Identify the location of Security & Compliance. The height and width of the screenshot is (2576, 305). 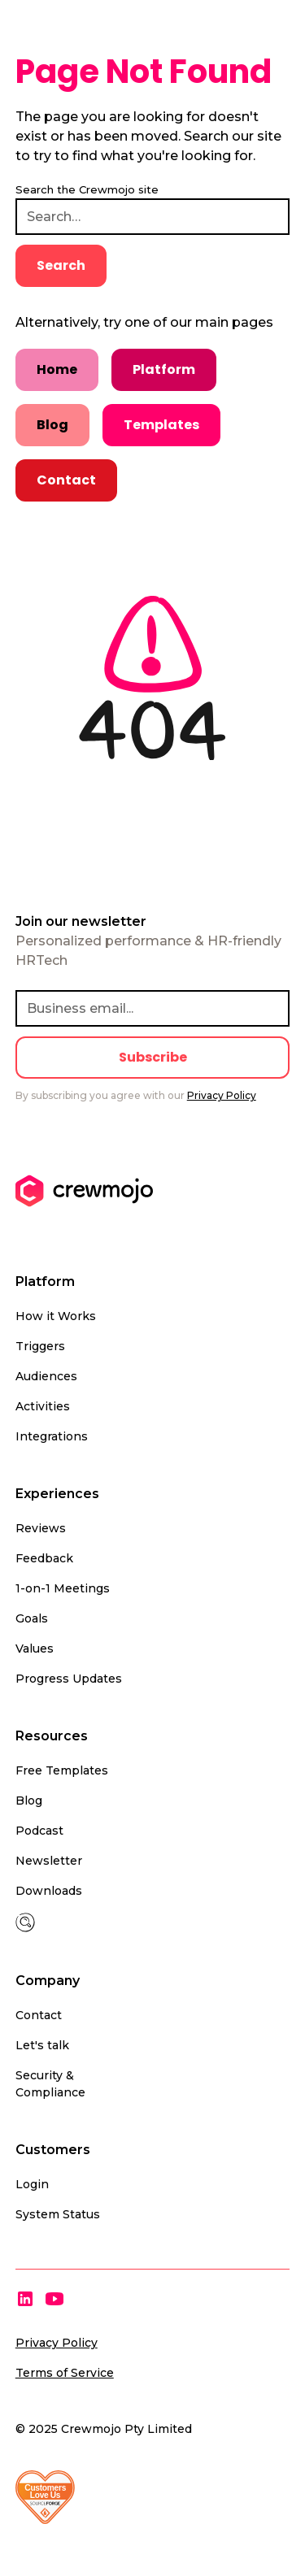
(50, 2084).